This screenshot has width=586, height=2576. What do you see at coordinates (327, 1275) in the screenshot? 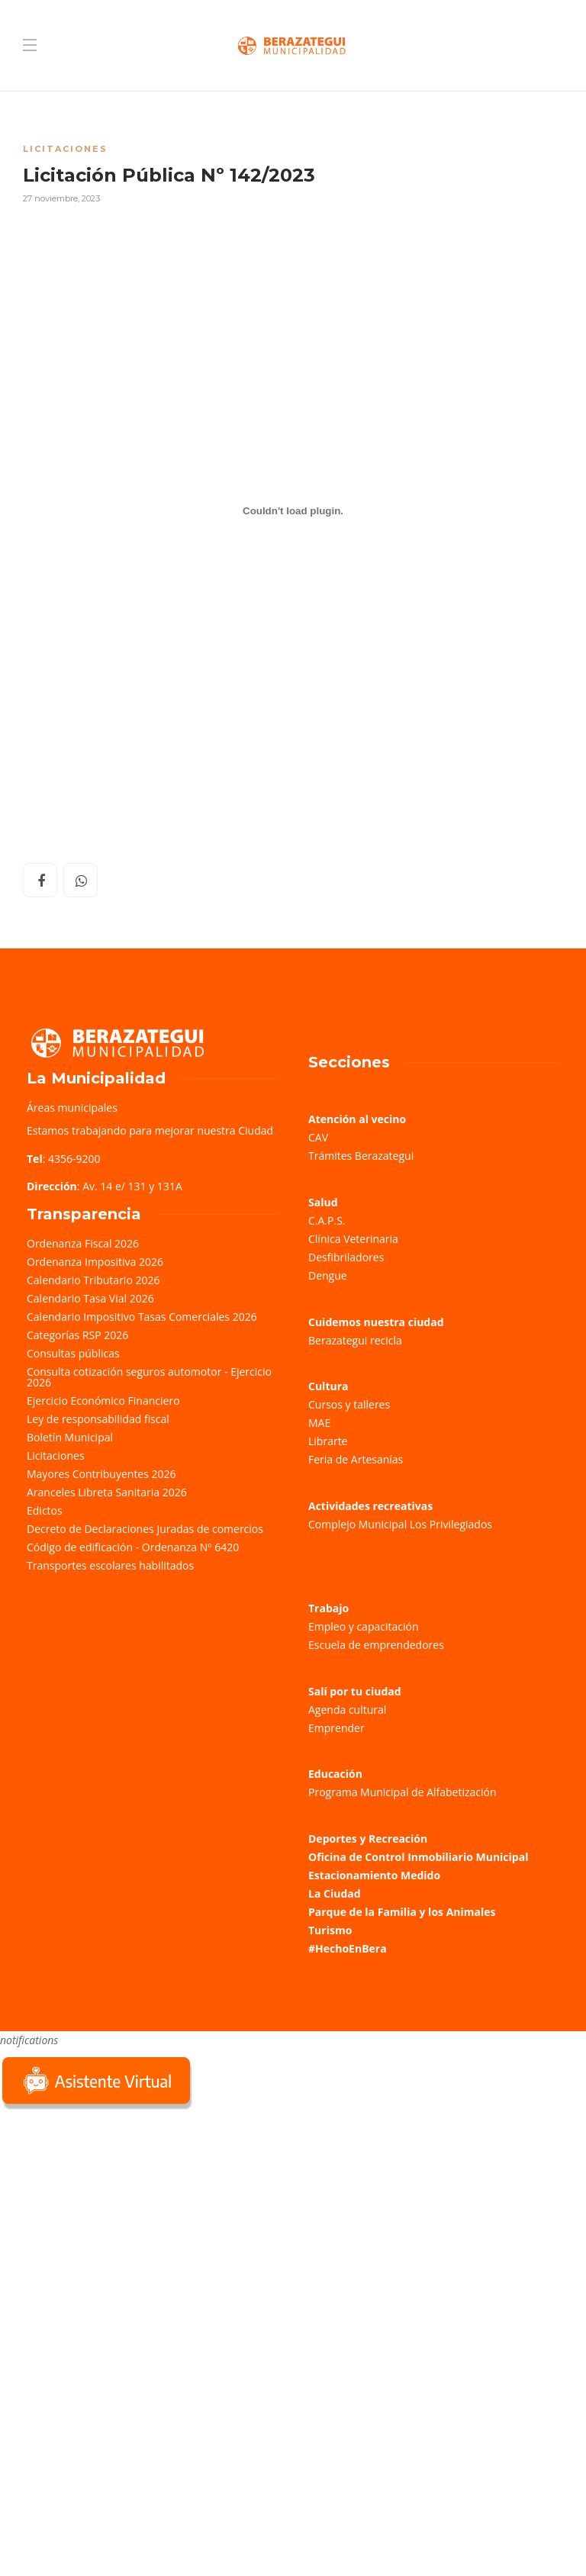
I see `Dengue` at bounding box center [327, 1275].